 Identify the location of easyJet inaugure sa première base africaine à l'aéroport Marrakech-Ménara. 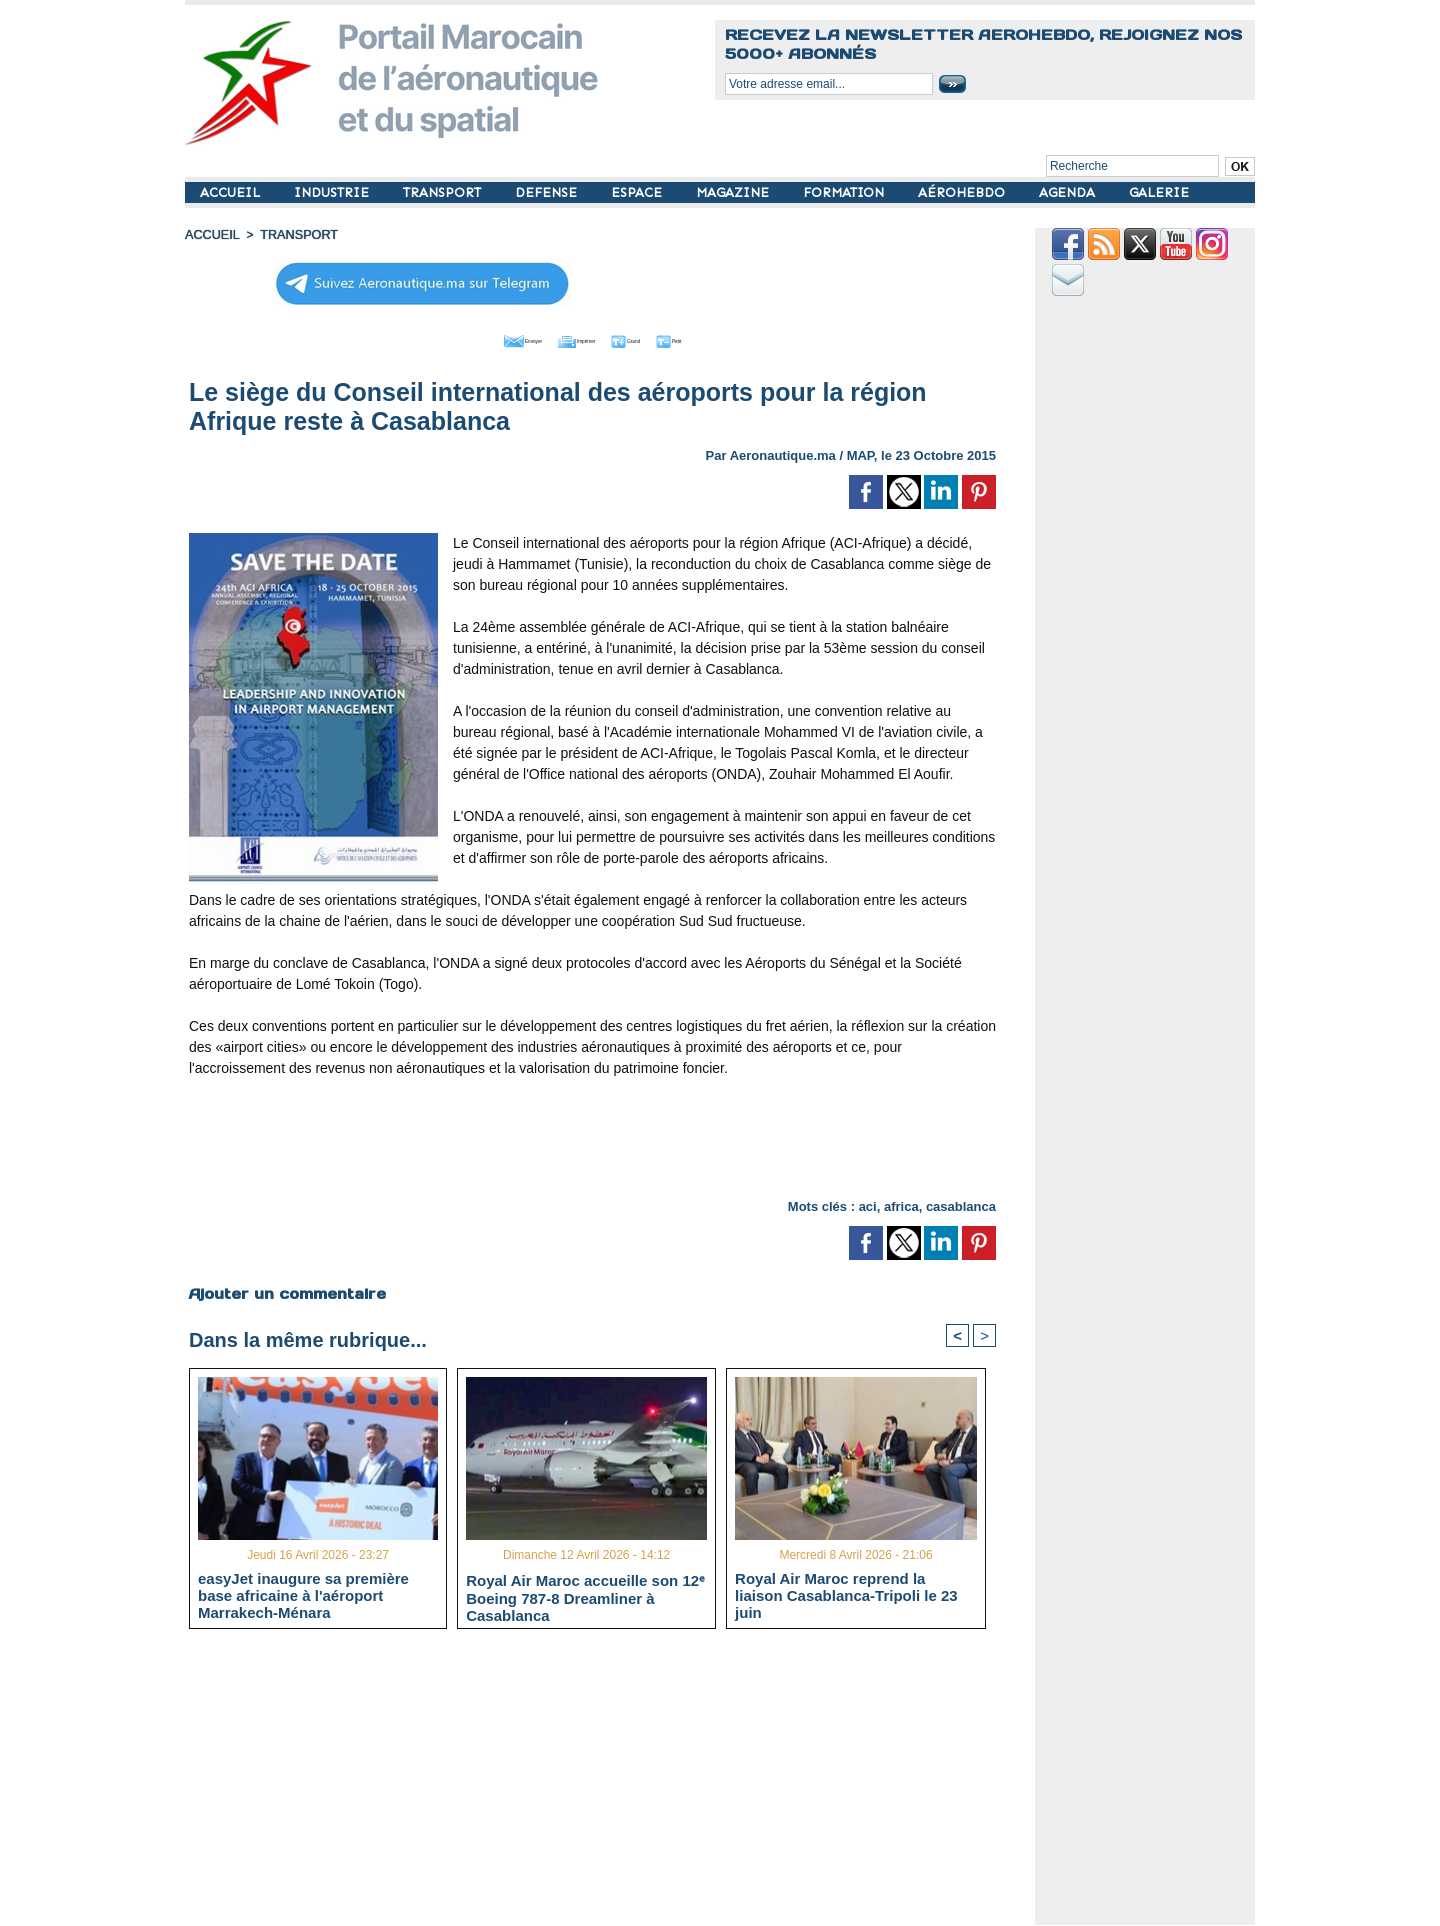
(303, 1594).